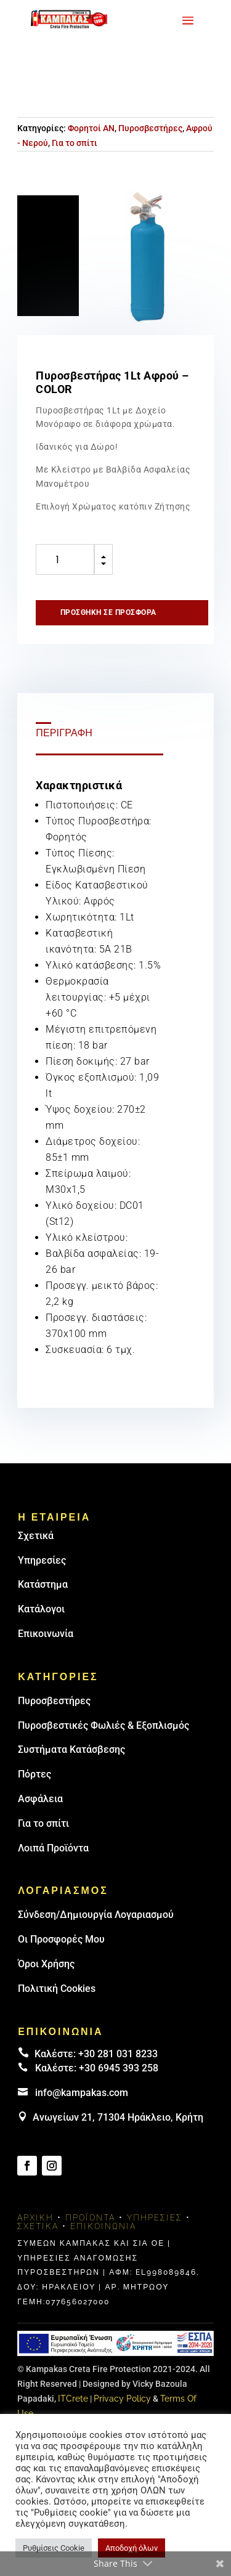 This screenshot has width=231, height=2576. Describe the element at coordinates (45, 1633) in the screenshot. I see `Επικοινωνία` at that location.